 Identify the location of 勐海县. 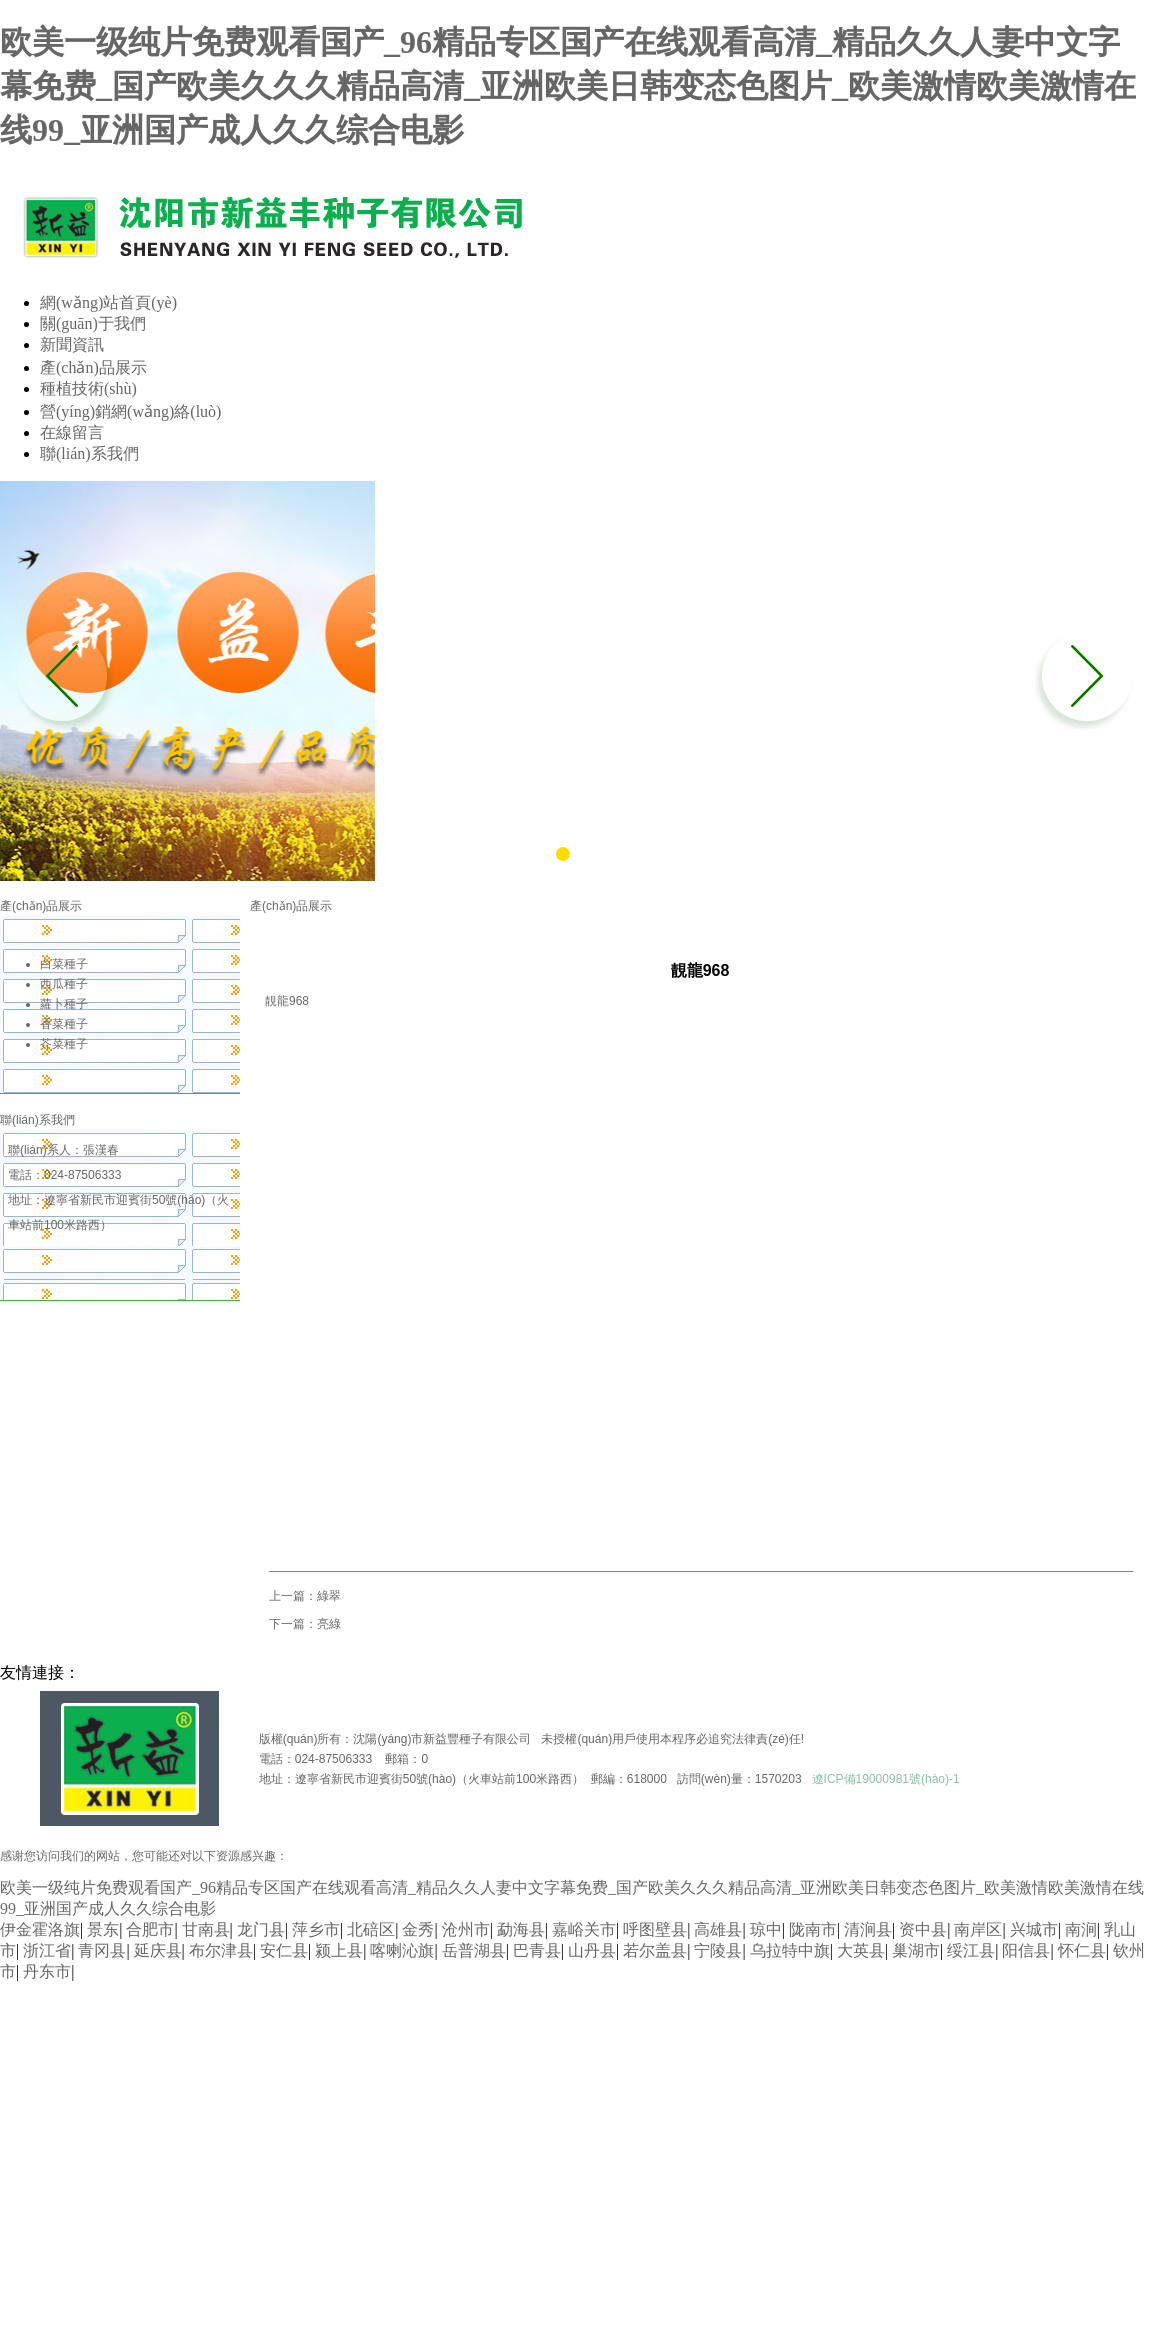
(521, 1929).